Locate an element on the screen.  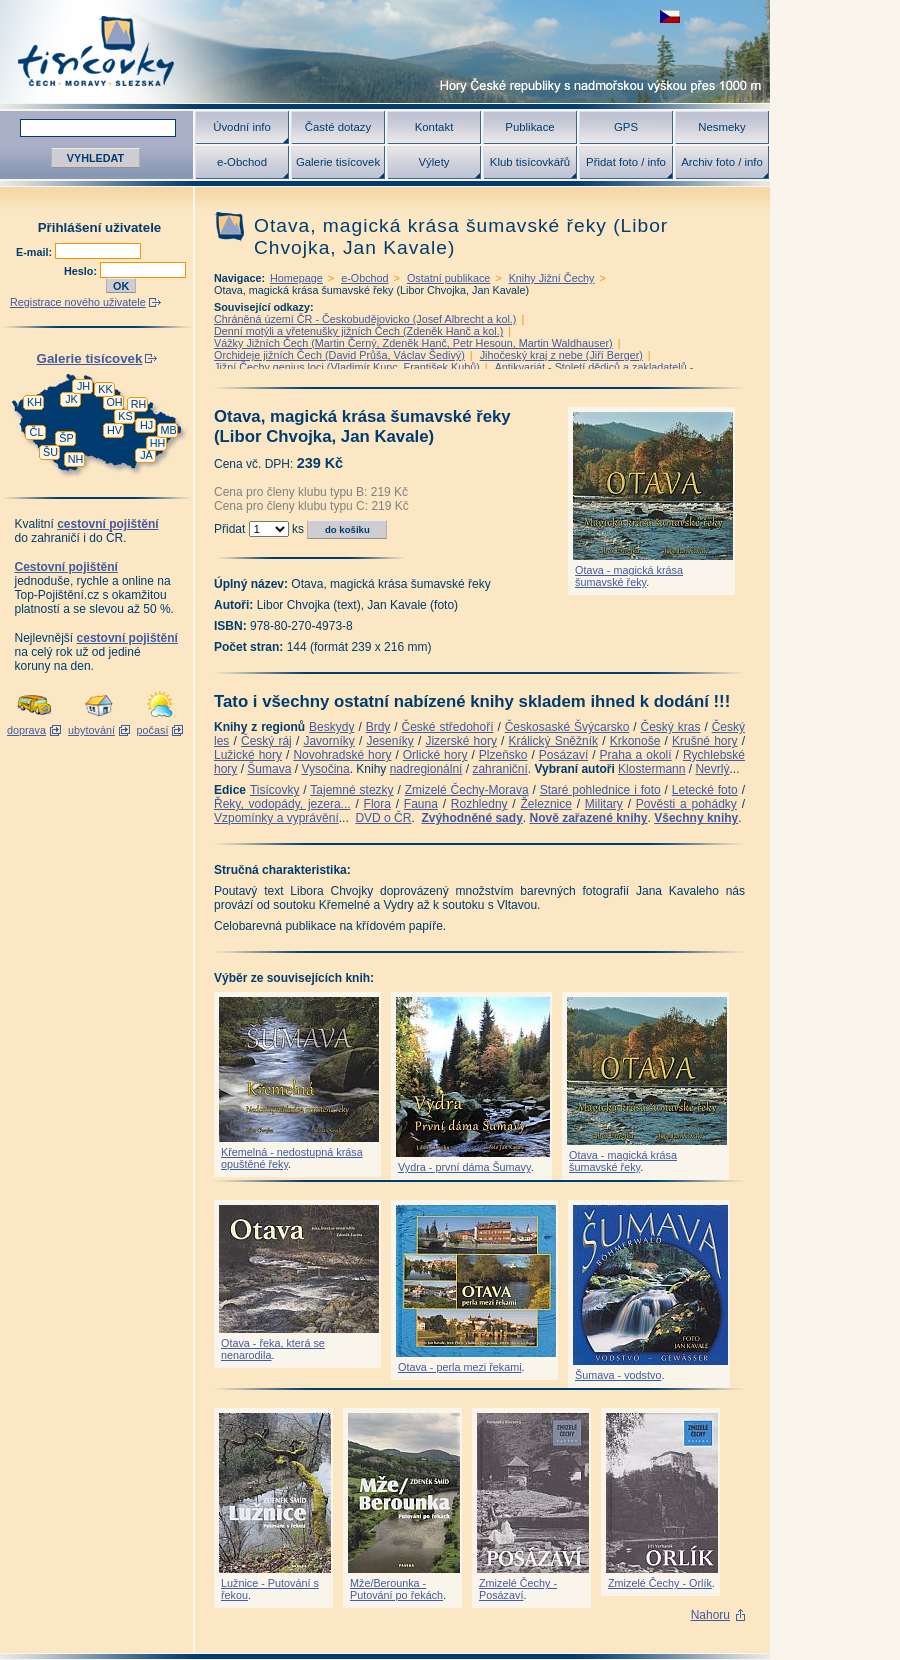
Archiv foto / info is located at coordinates (722, 162).